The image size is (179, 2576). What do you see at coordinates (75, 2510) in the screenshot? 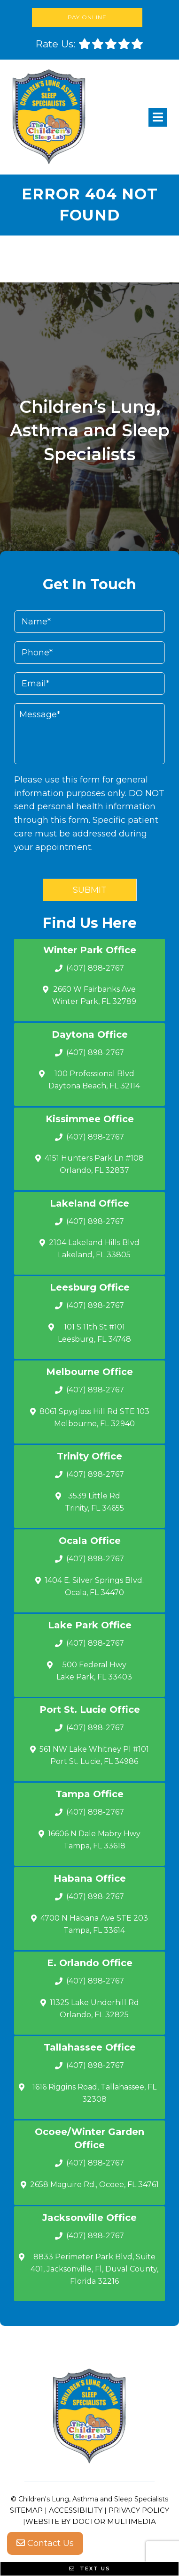
I see `Accessibility` at bounding box center [75, 2510].